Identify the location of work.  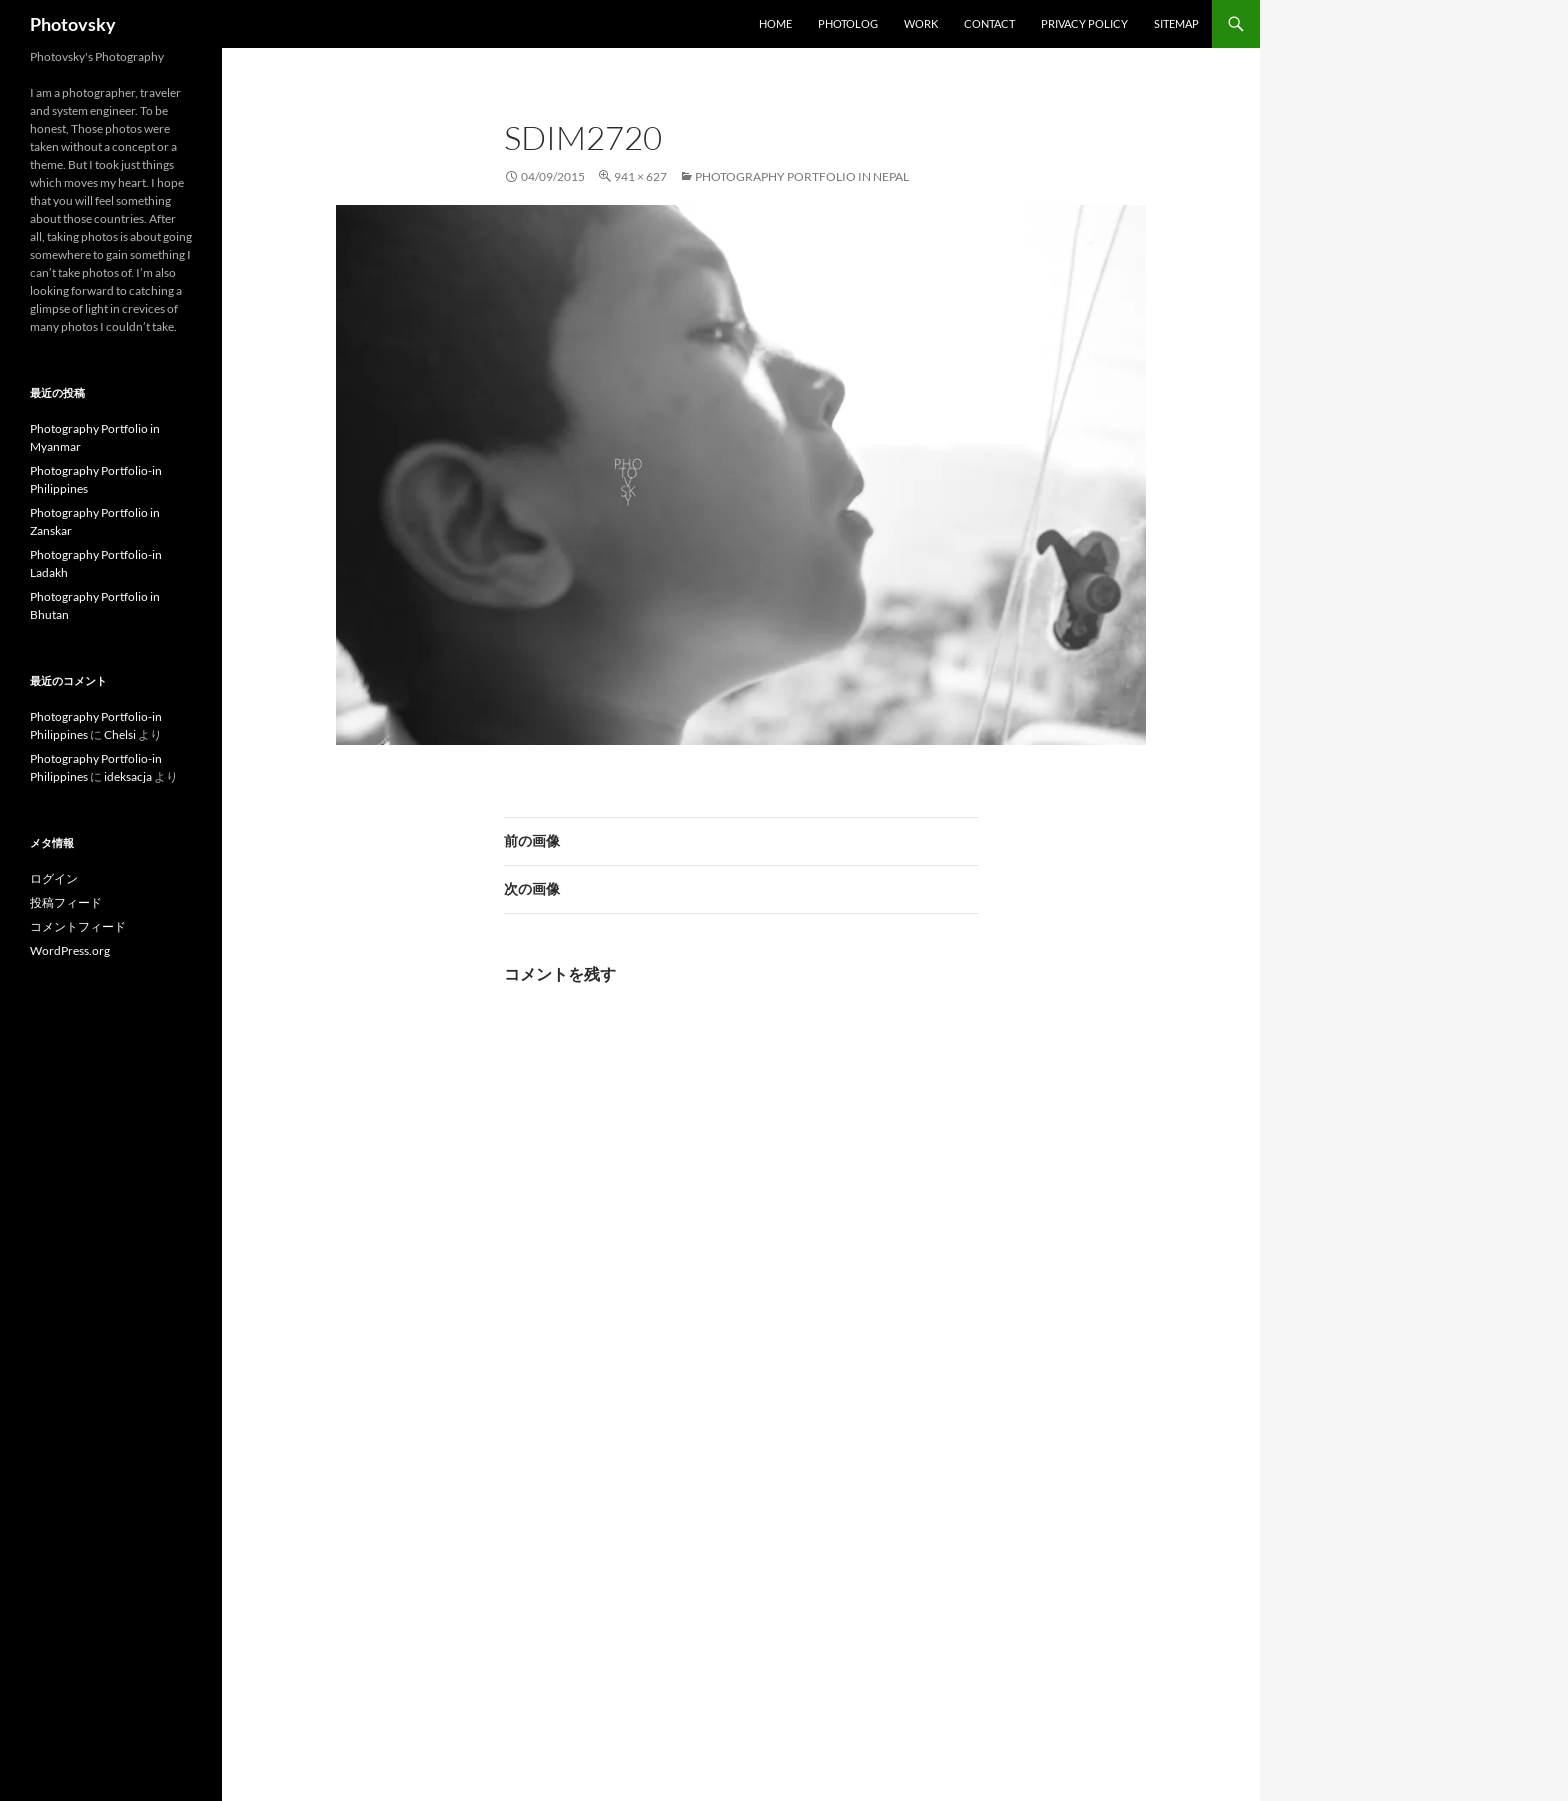
(921, 23).